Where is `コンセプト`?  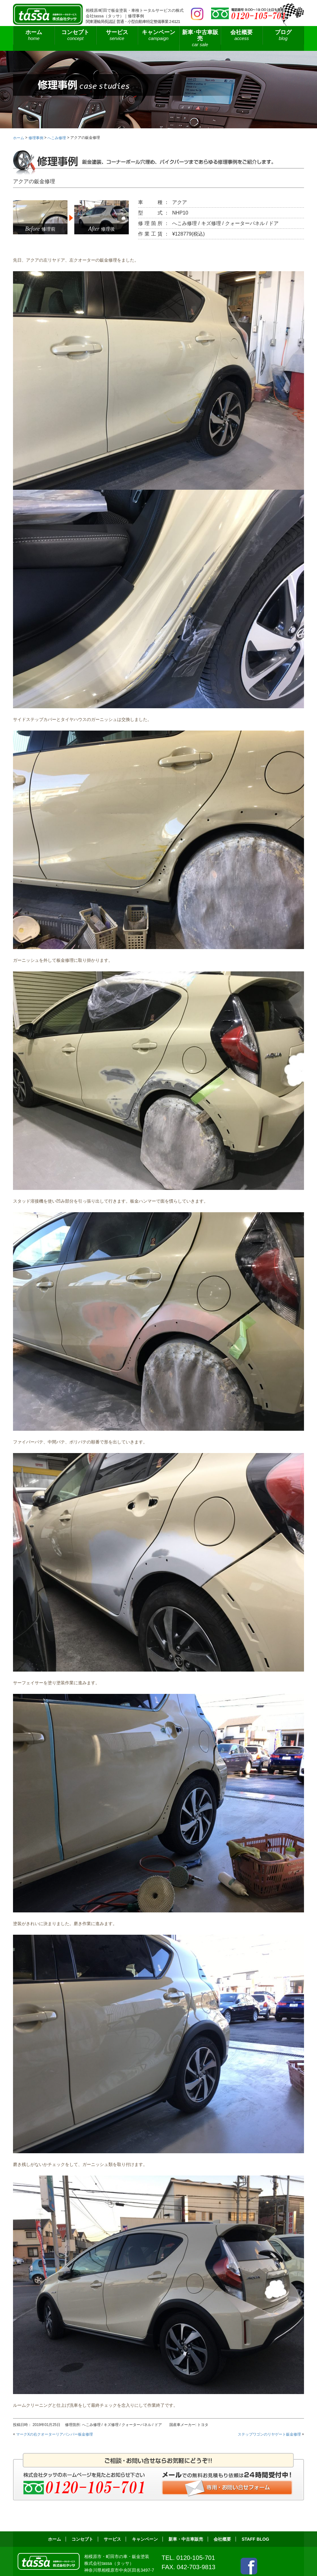 コンセプト is located at coordinates (75, 35).